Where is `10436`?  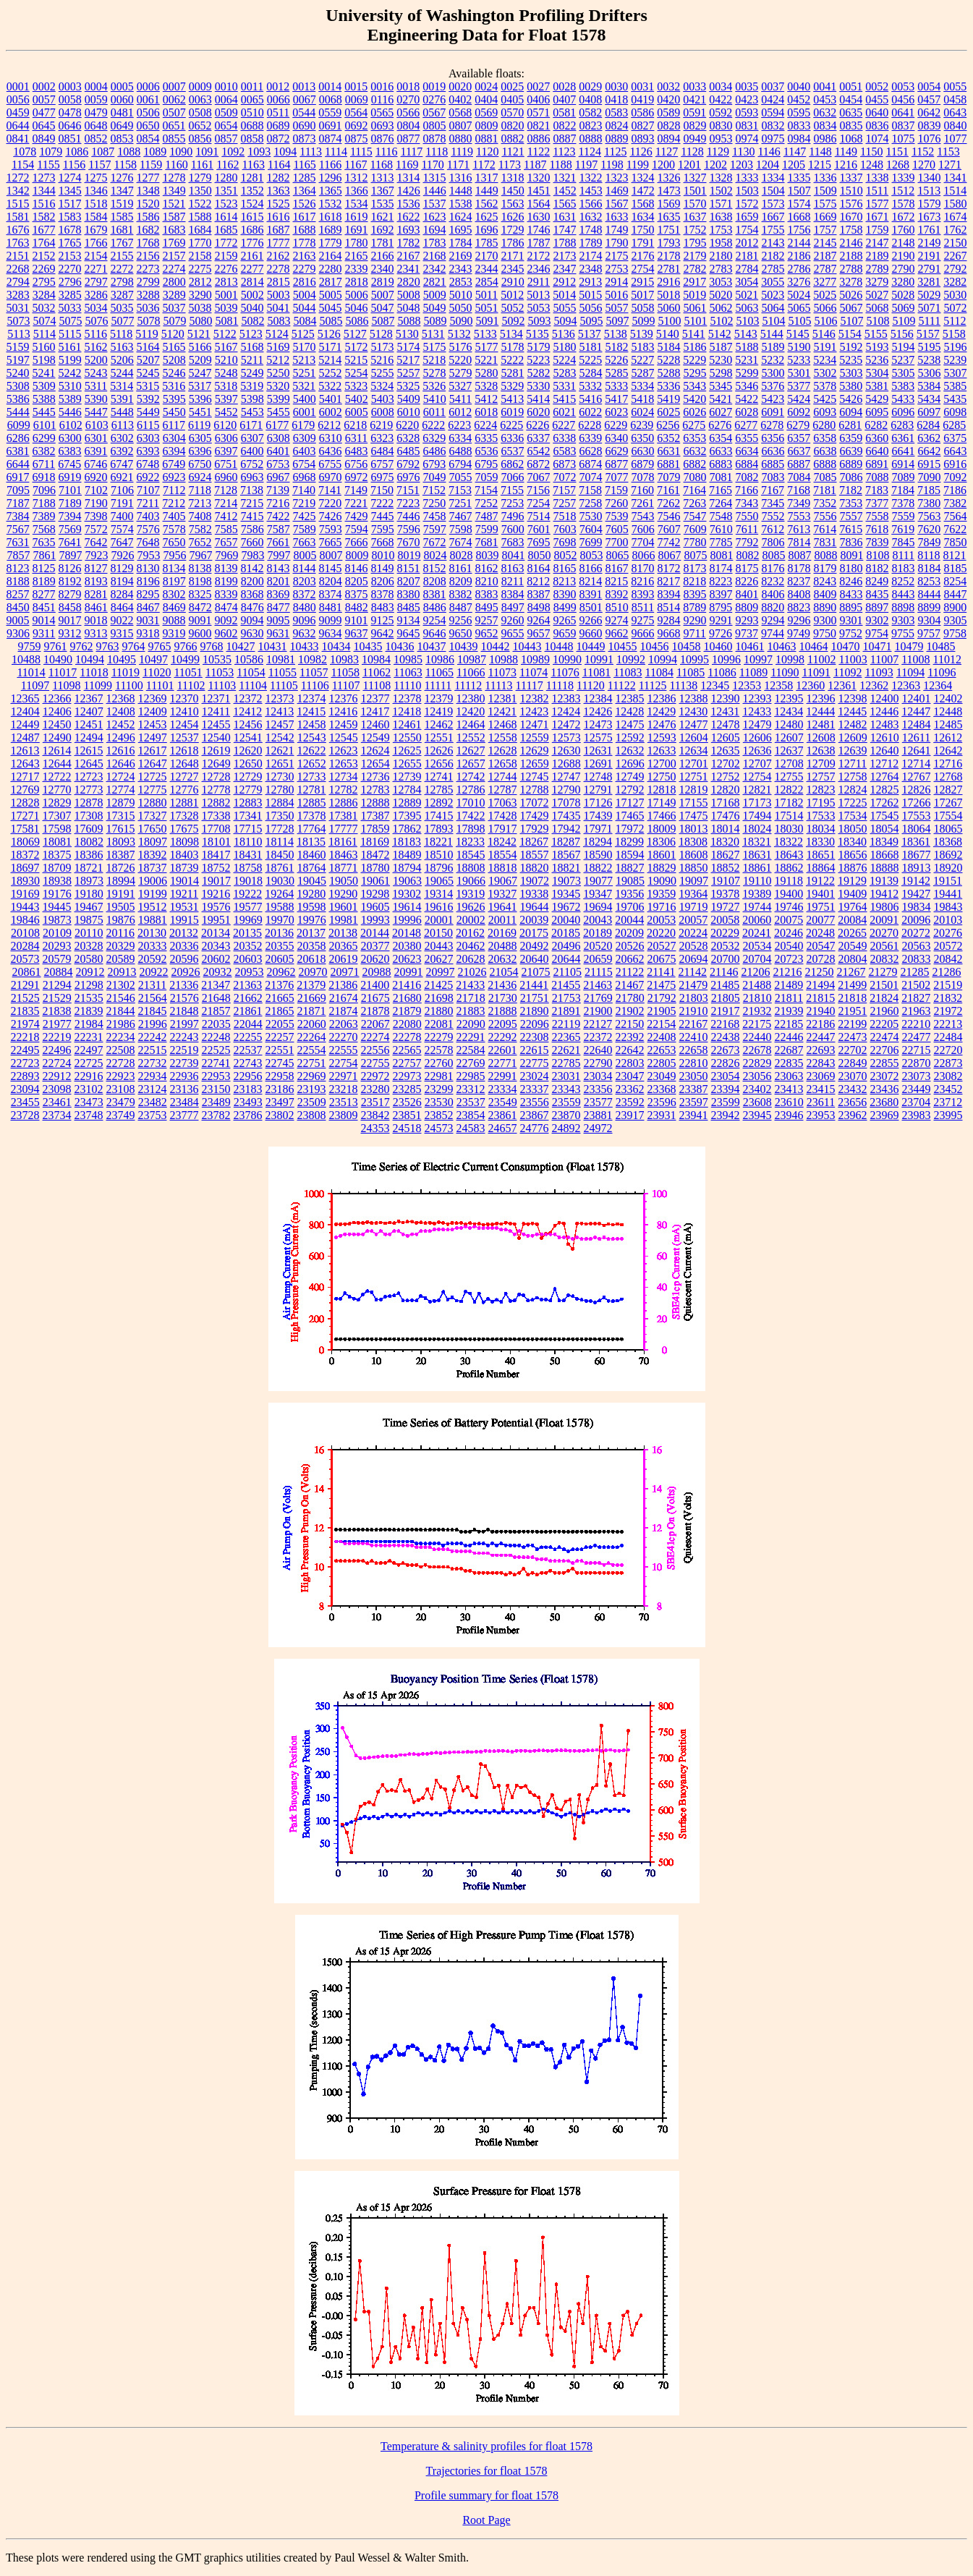
10436 is located at coordinates (400, 646).